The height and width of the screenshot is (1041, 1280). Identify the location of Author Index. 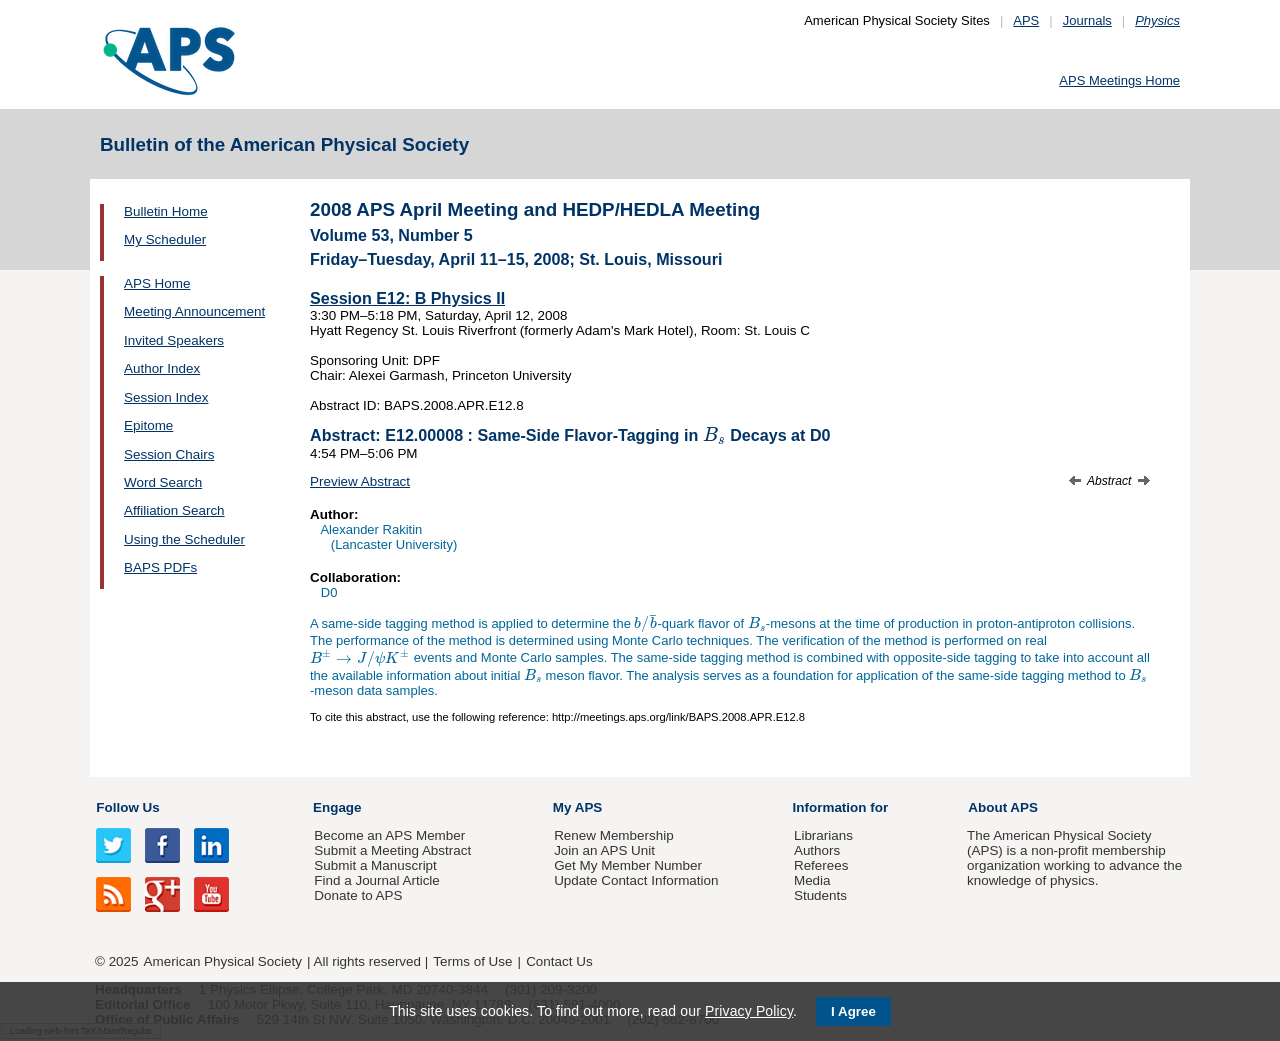
(162, 368).